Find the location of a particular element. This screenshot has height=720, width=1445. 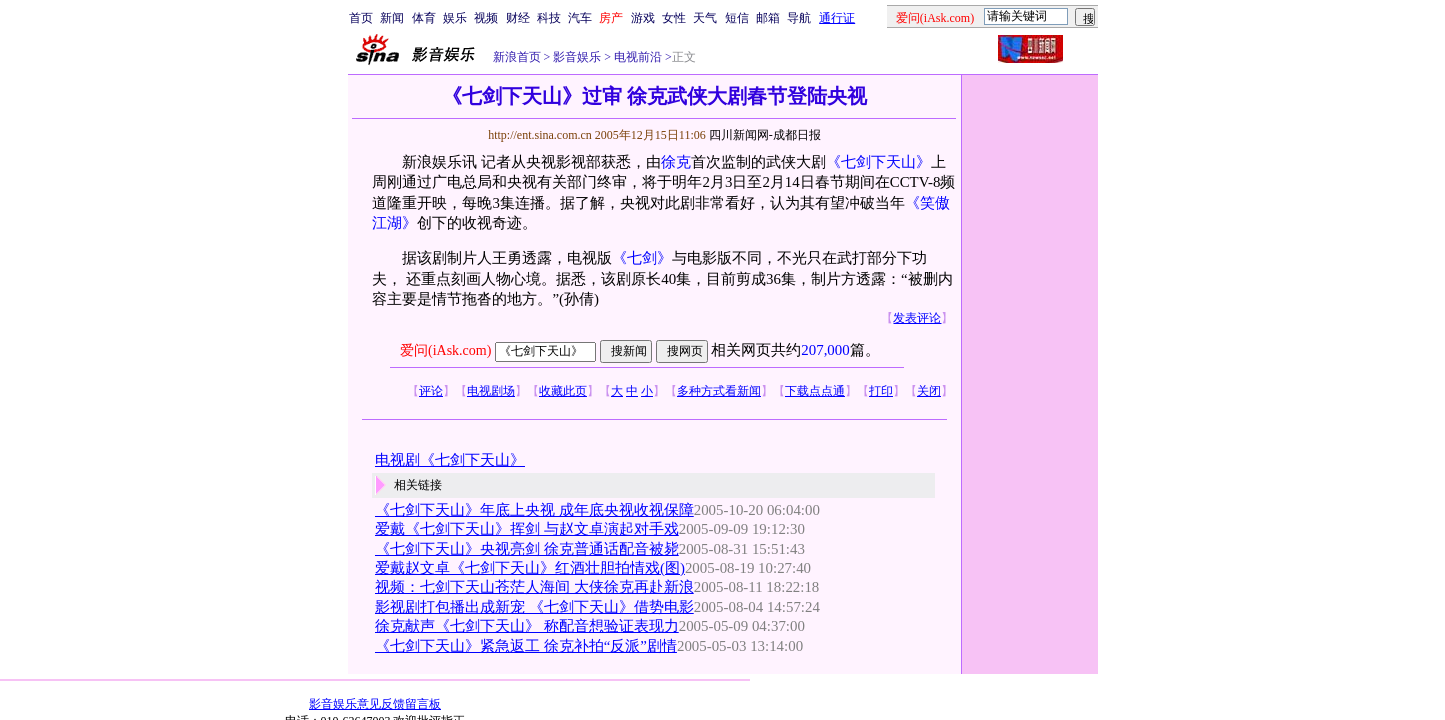

影音娱乐意见反馈留言板 is located at coordinates (375, 704).